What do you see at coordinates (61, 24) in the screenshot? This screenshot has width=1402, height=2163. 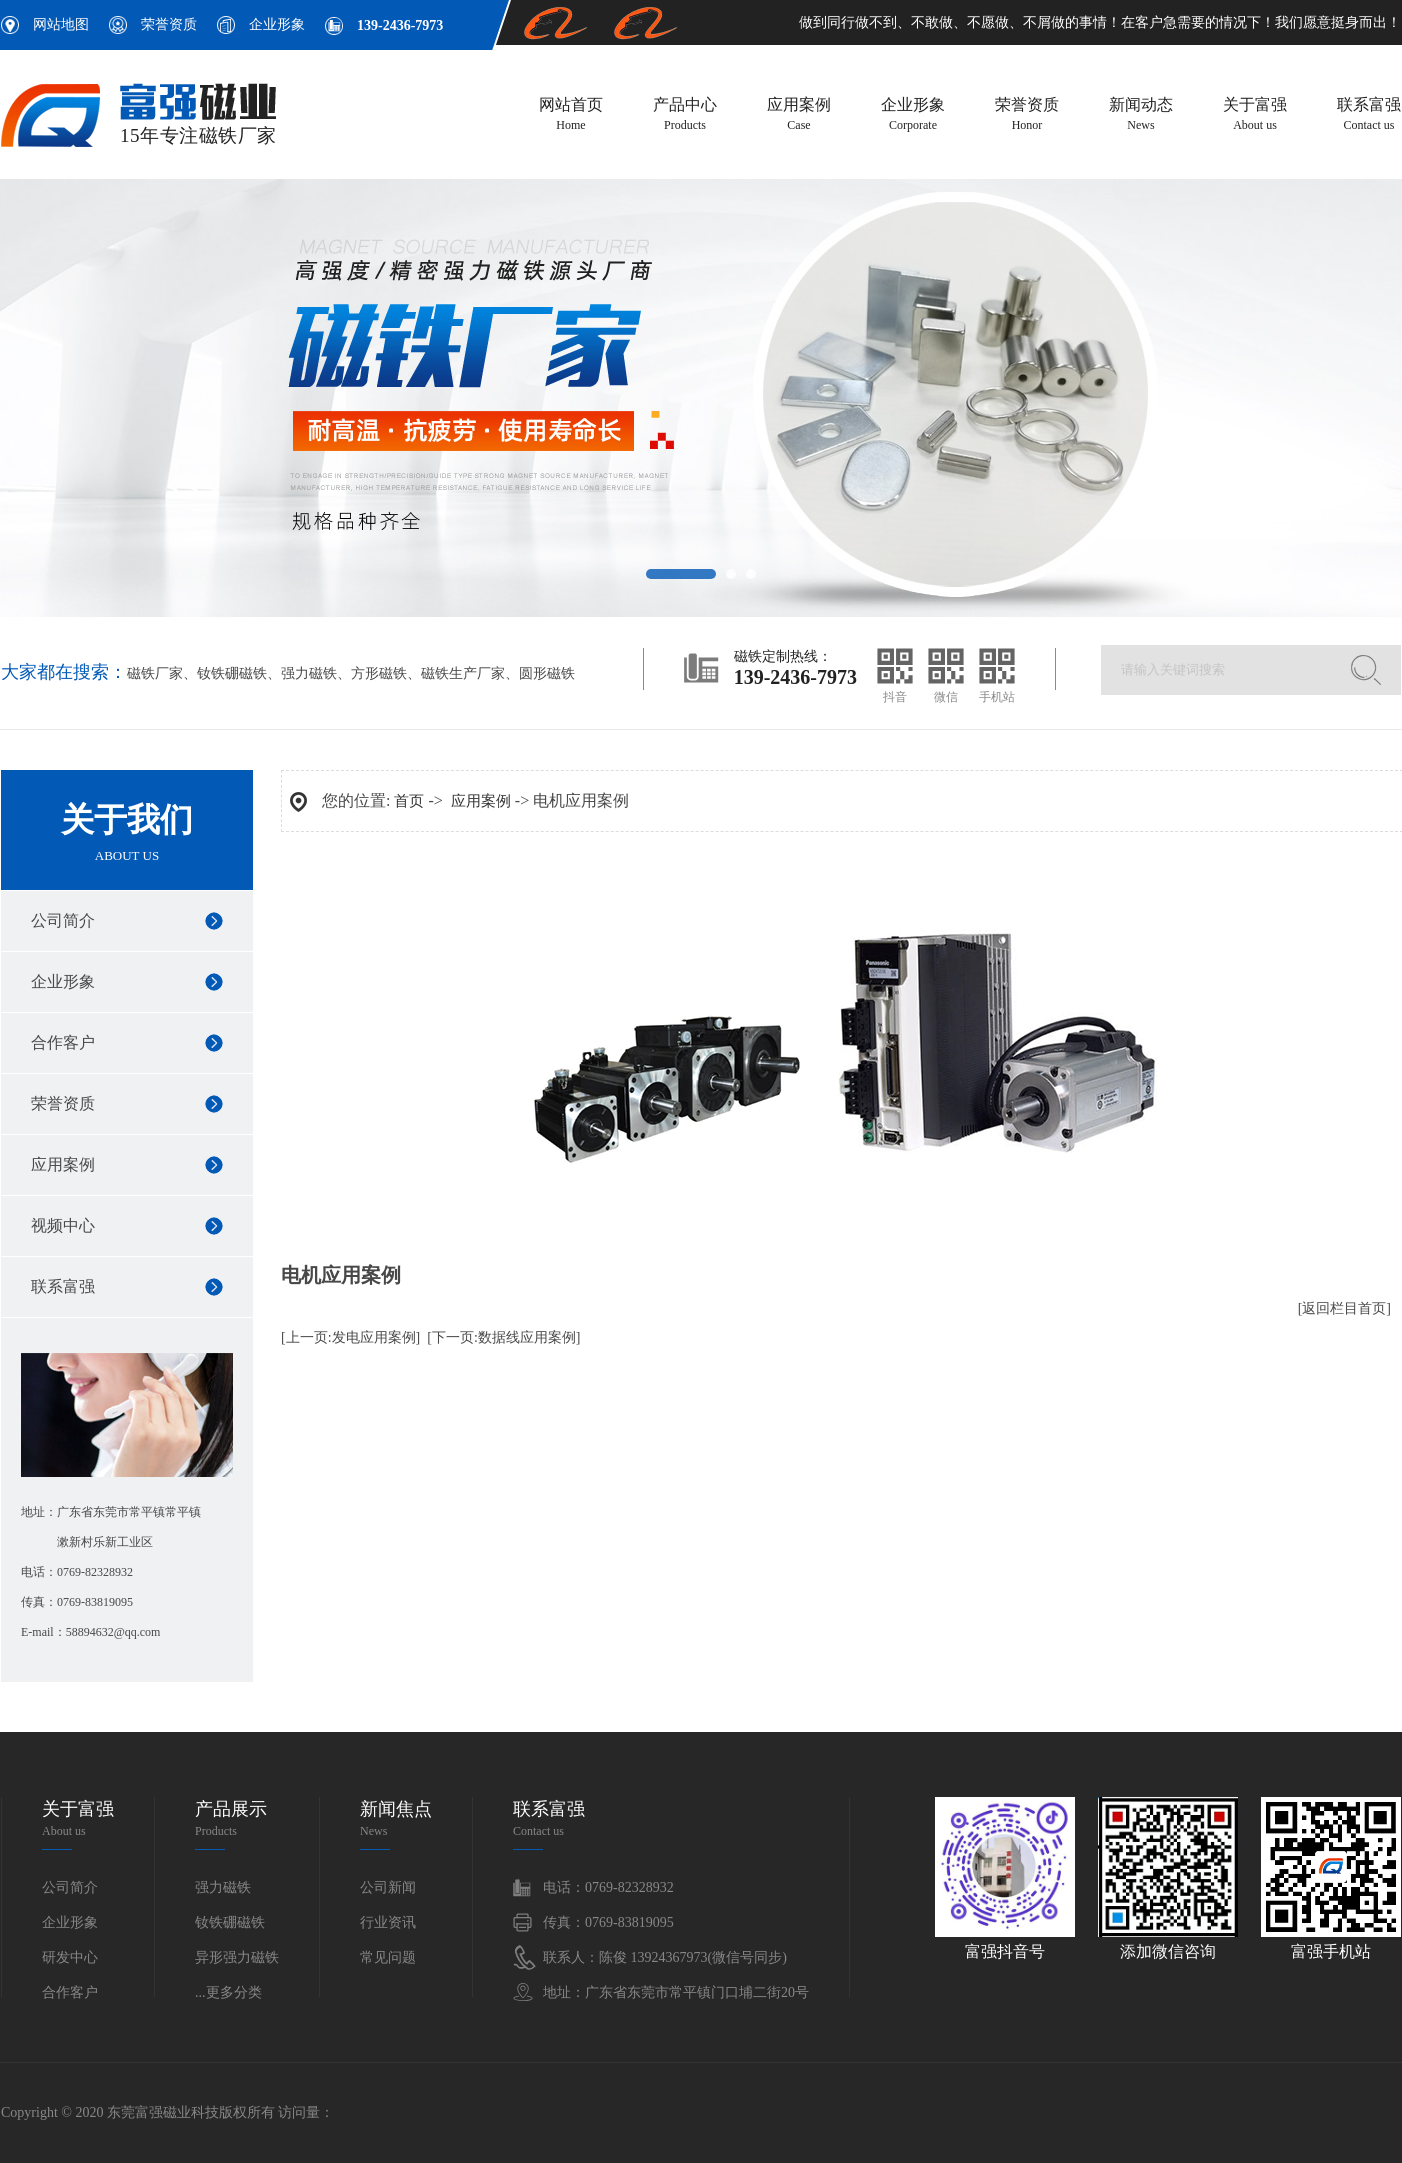 I see `网站地图` at bounding box center [61, 24].